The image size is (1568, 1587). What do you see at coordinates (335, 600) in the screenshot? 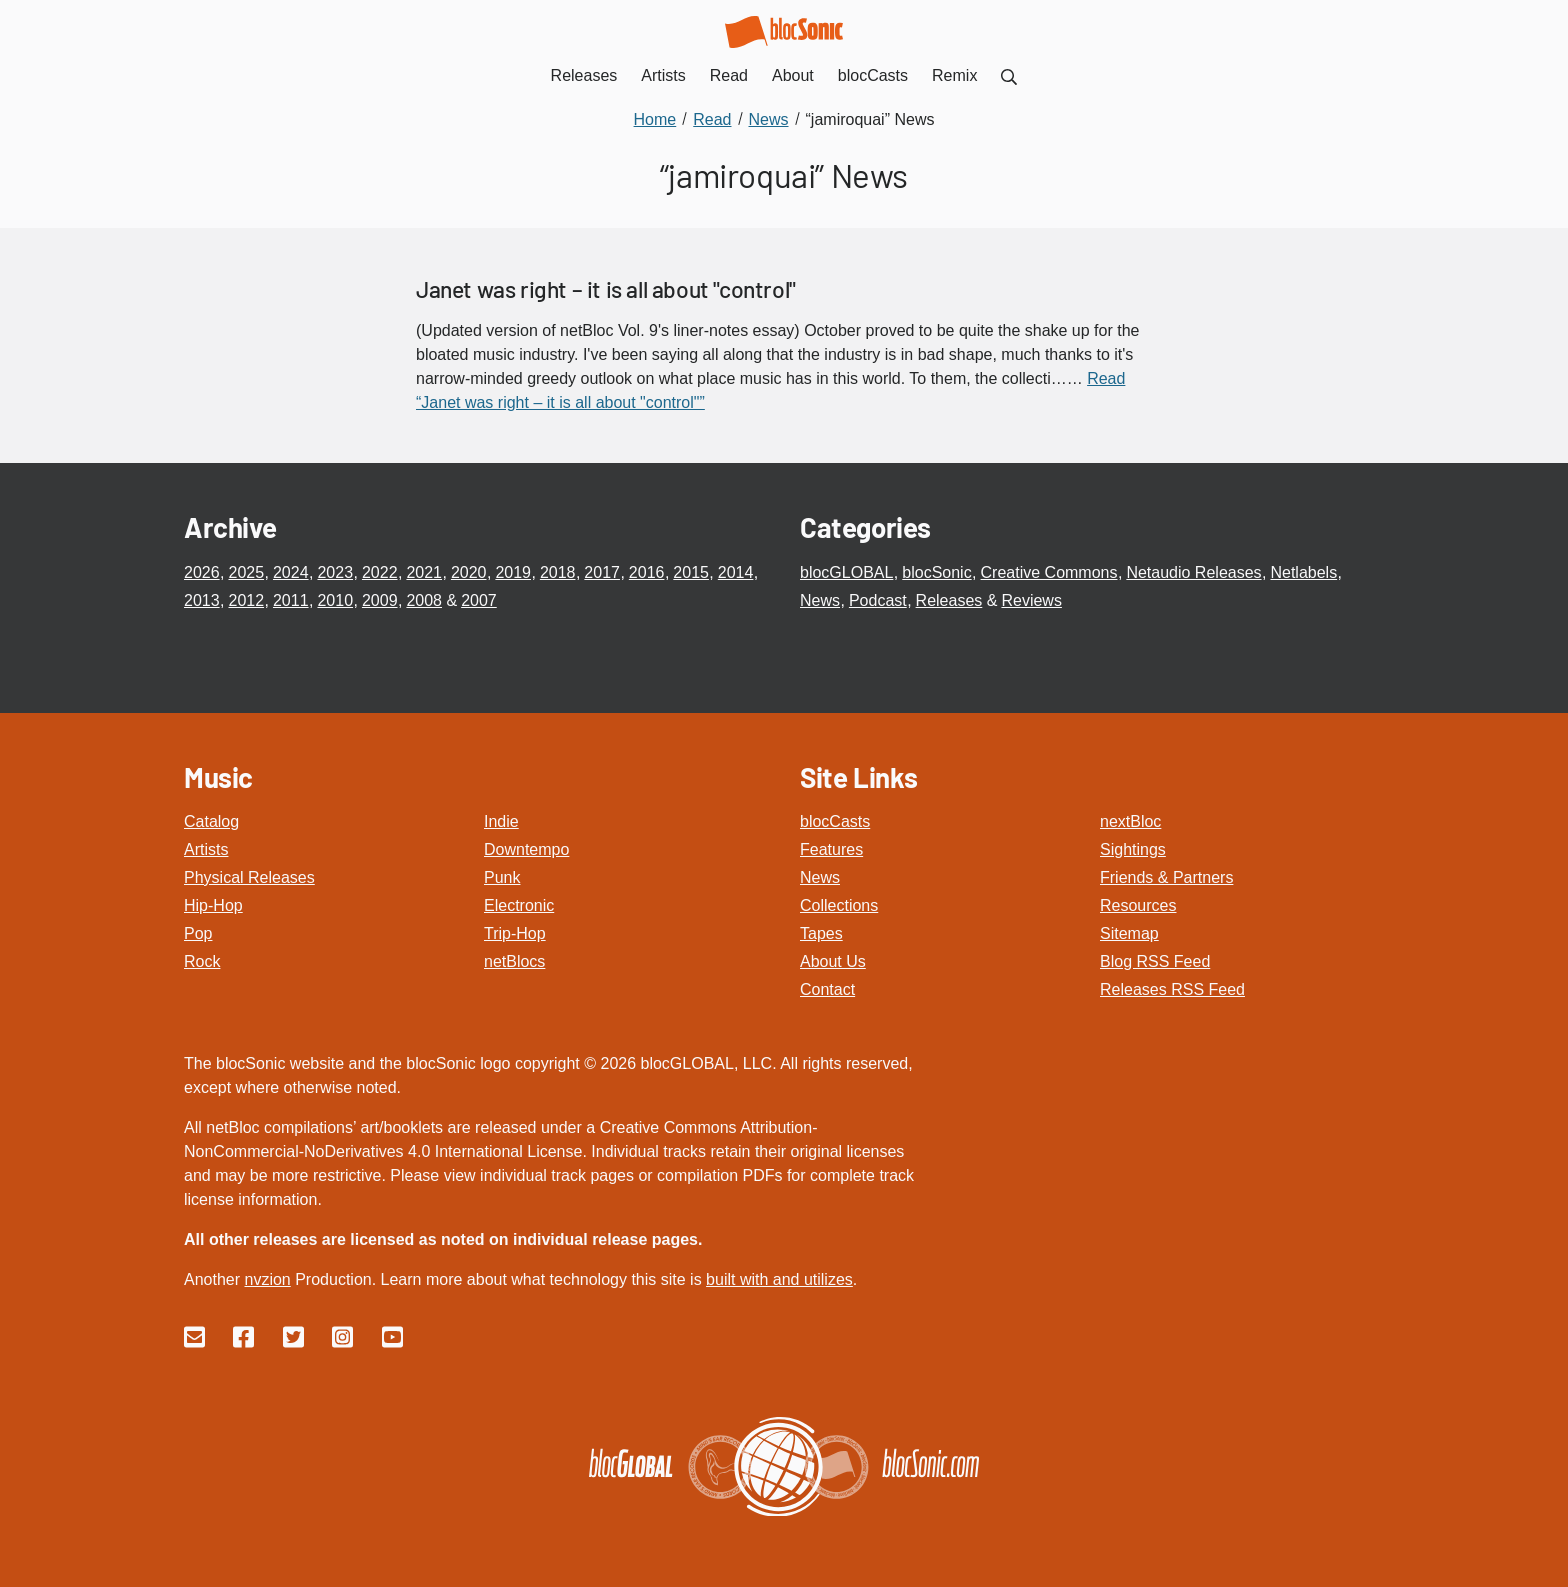
I see `2010` at bounding box center [335, 600].